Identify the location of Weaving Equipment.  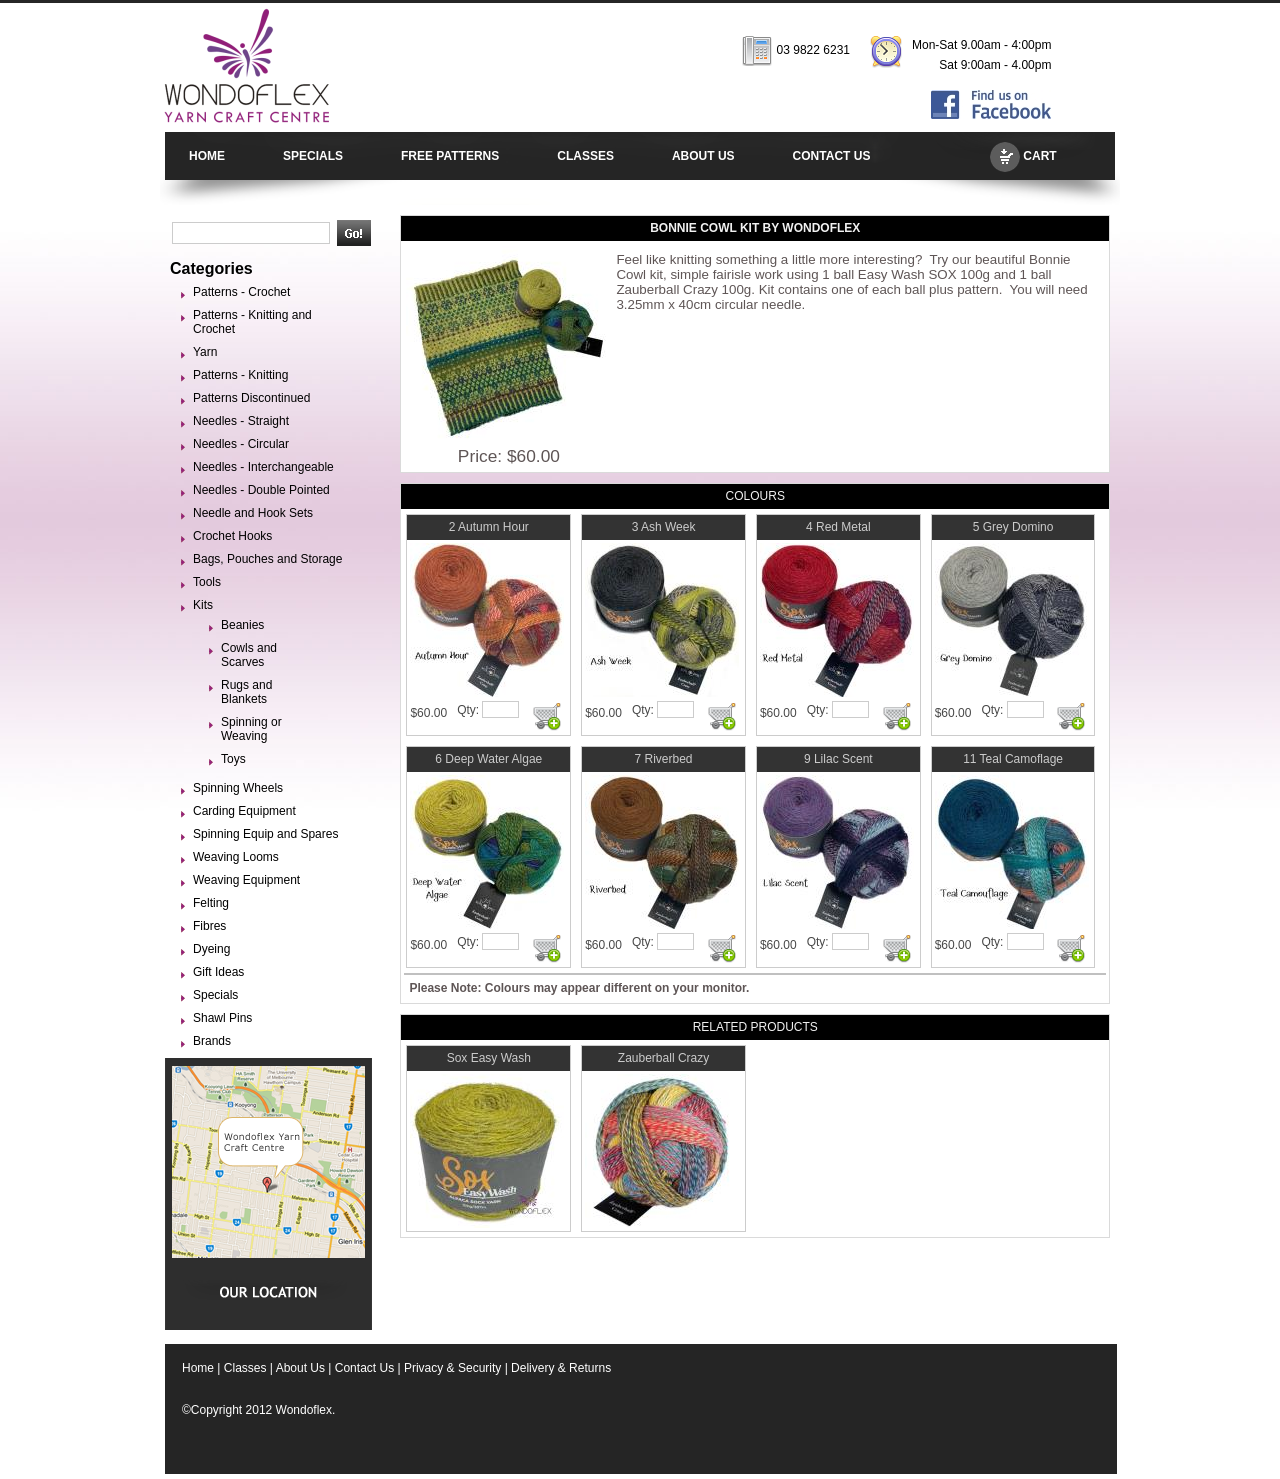
(246, 880).